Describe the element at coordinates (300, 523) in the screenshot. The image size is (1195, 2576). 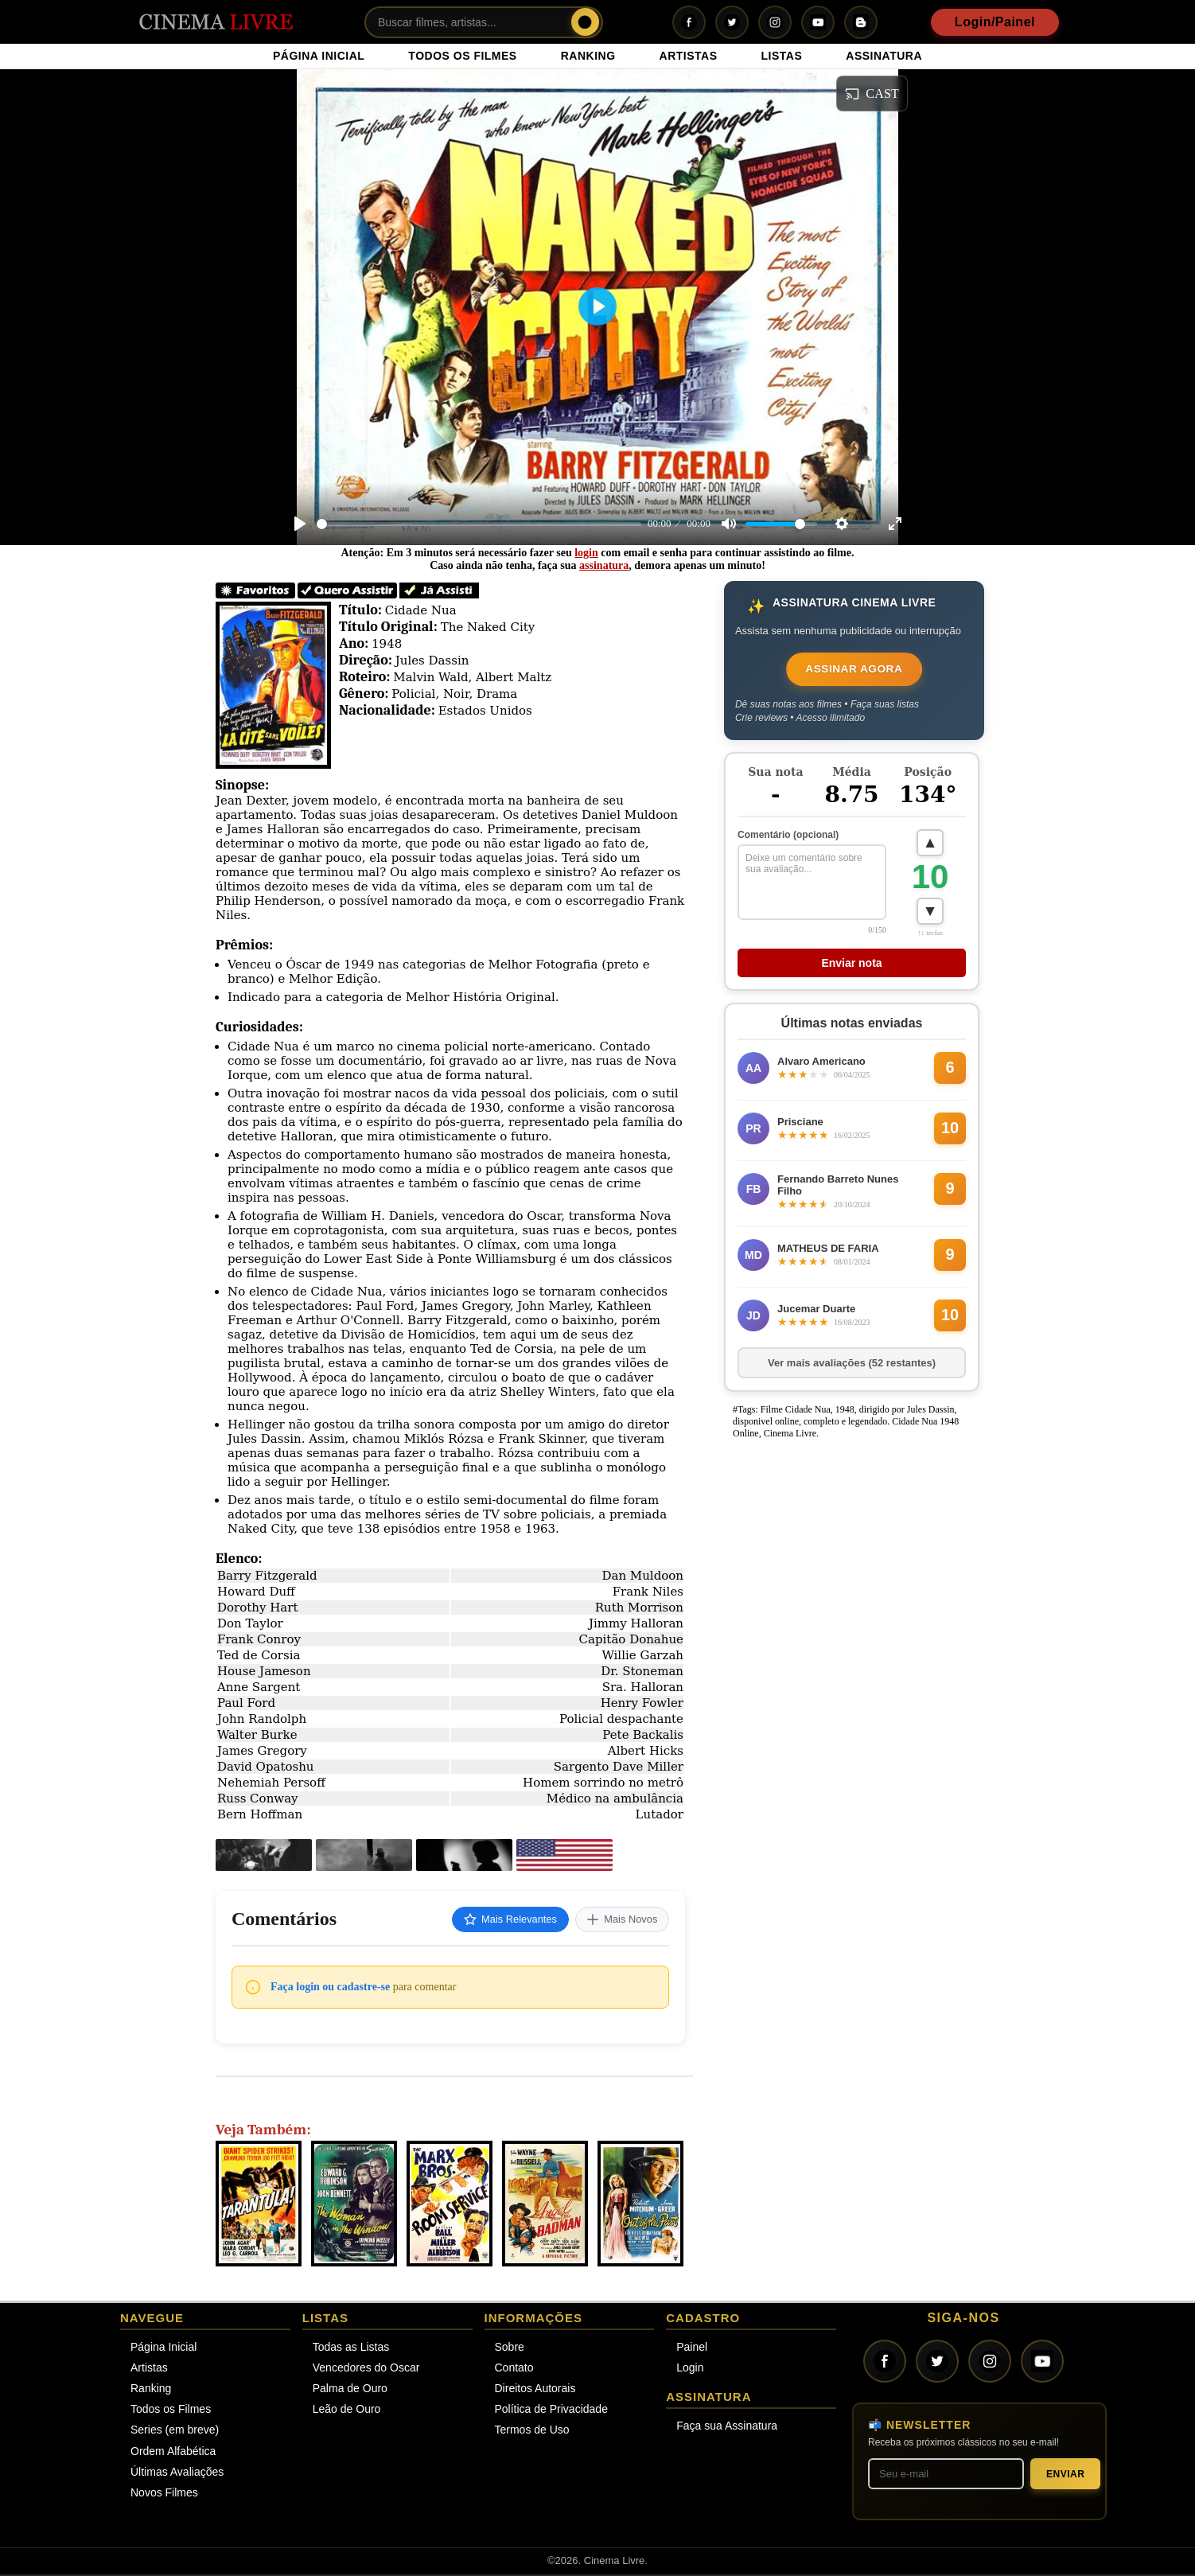
I see `[Play]` at that location.